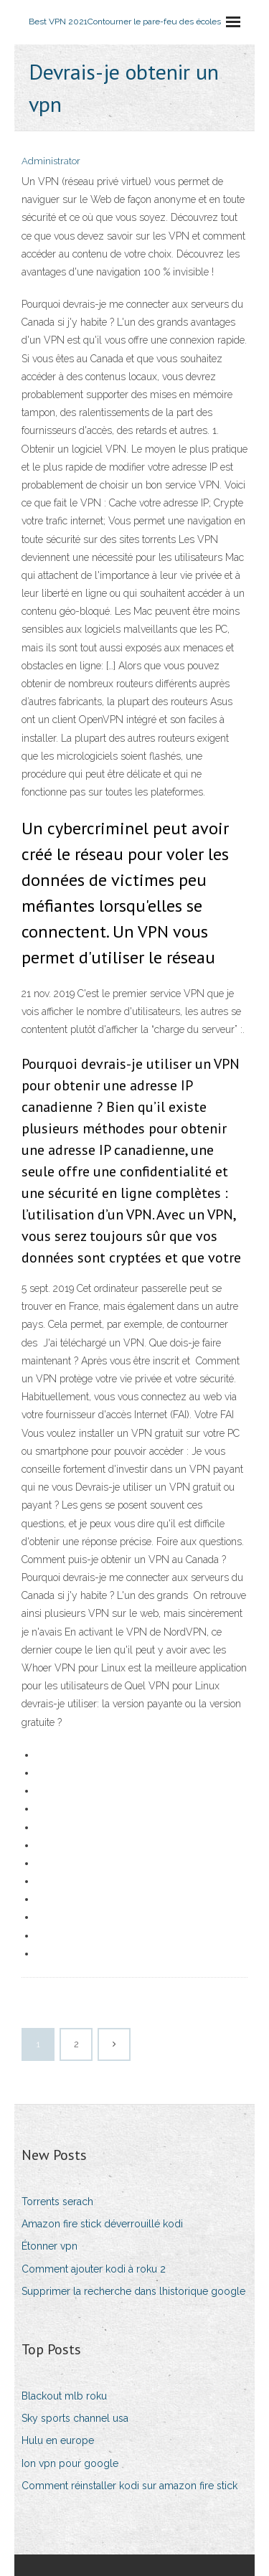 This screenshot has height=2576, width=269. I want to click on Torrents serach, so click(57, 2201).